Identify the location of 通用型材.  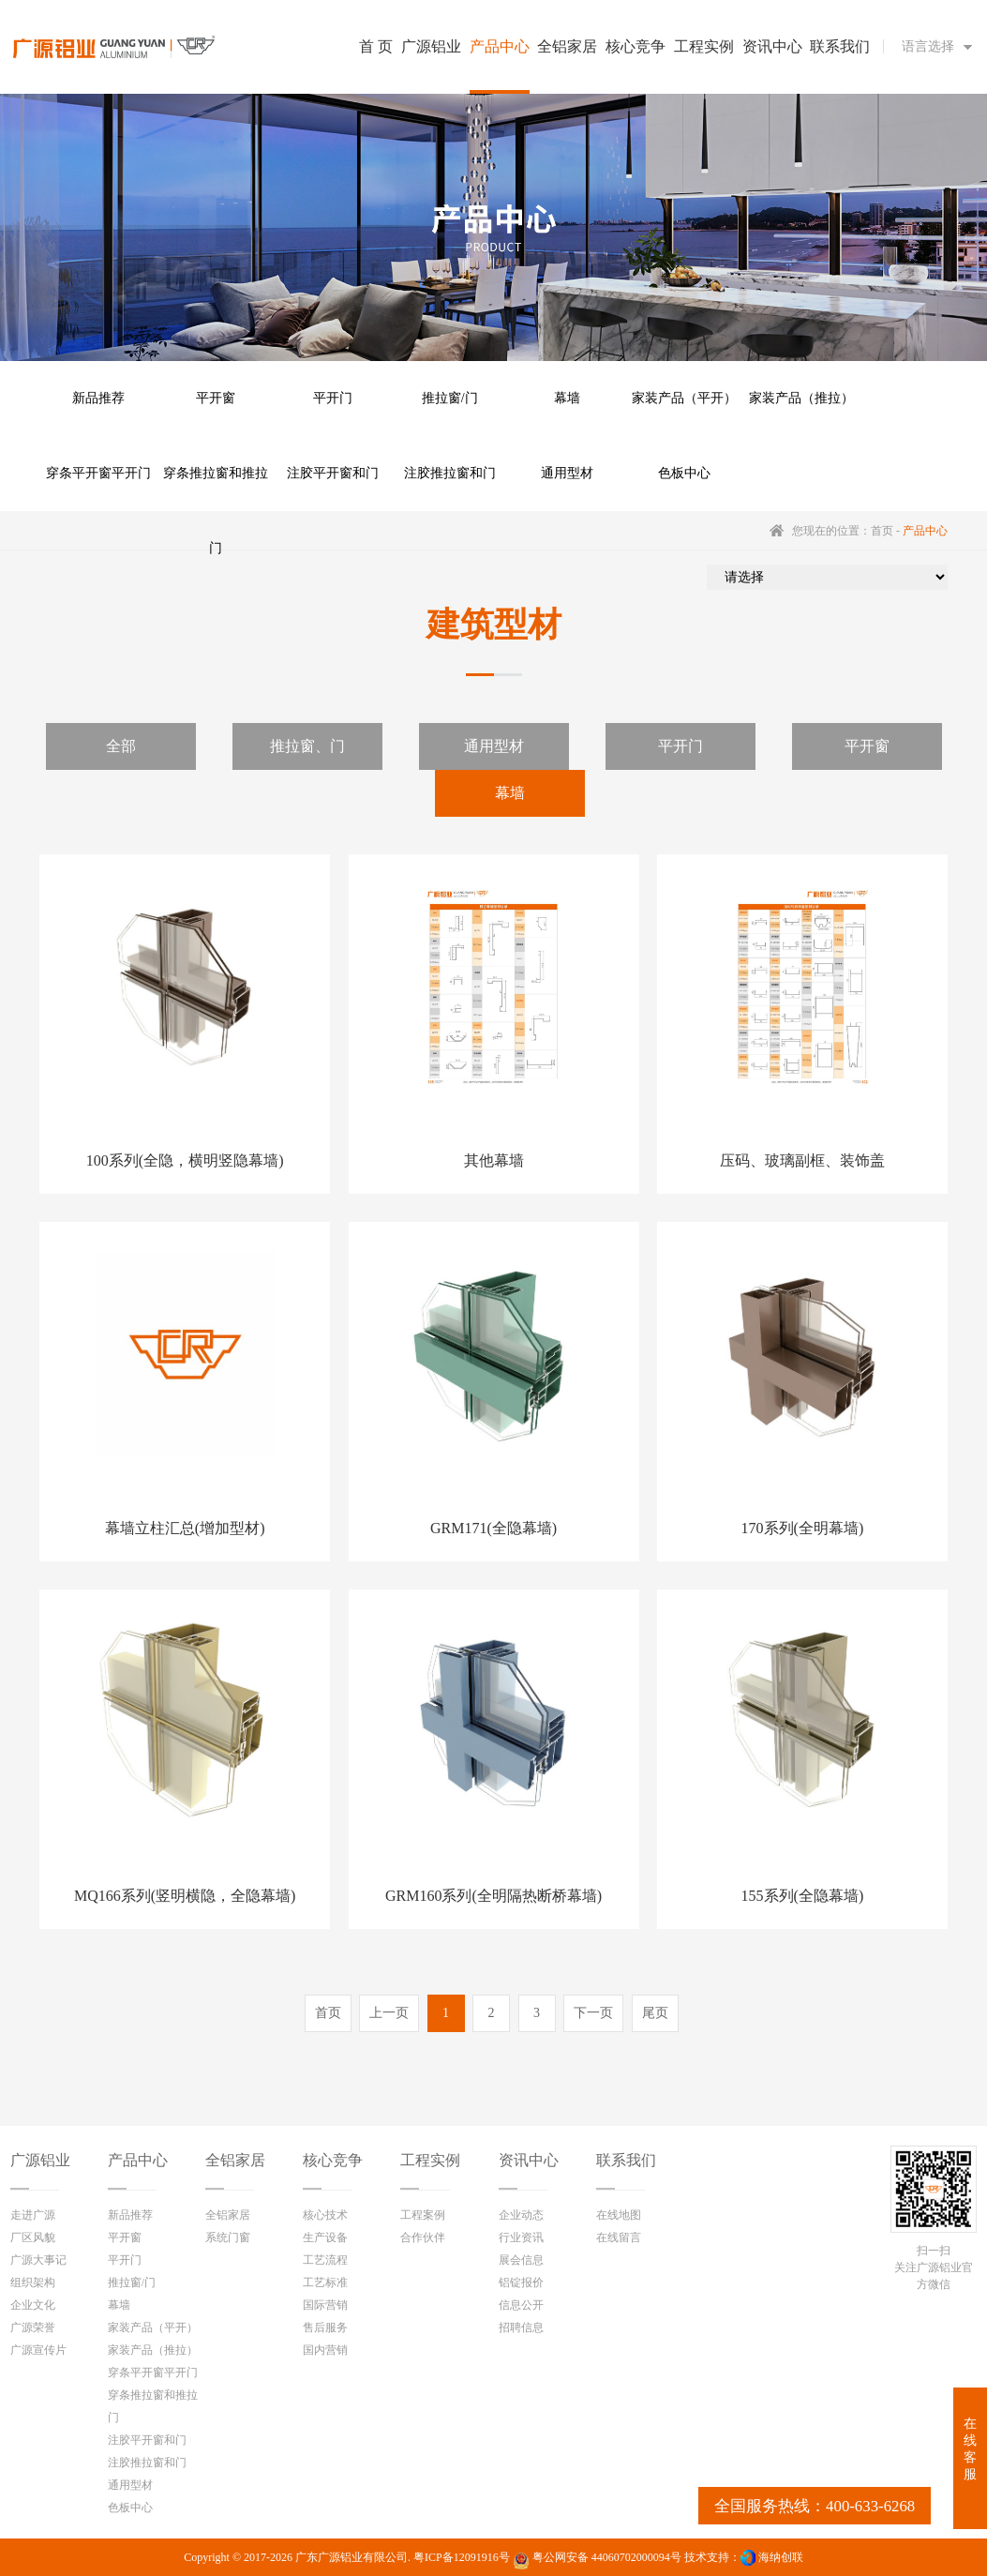
(567, 473).